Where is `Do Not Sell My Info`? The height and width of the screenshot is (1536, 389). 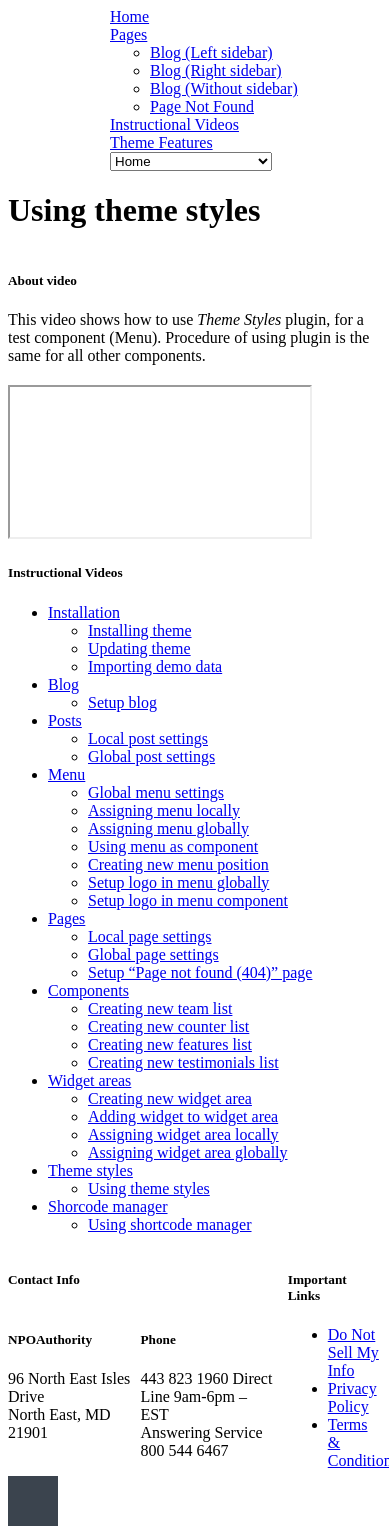 Do Not Sell My Info is located at coordinates (353, 1352).